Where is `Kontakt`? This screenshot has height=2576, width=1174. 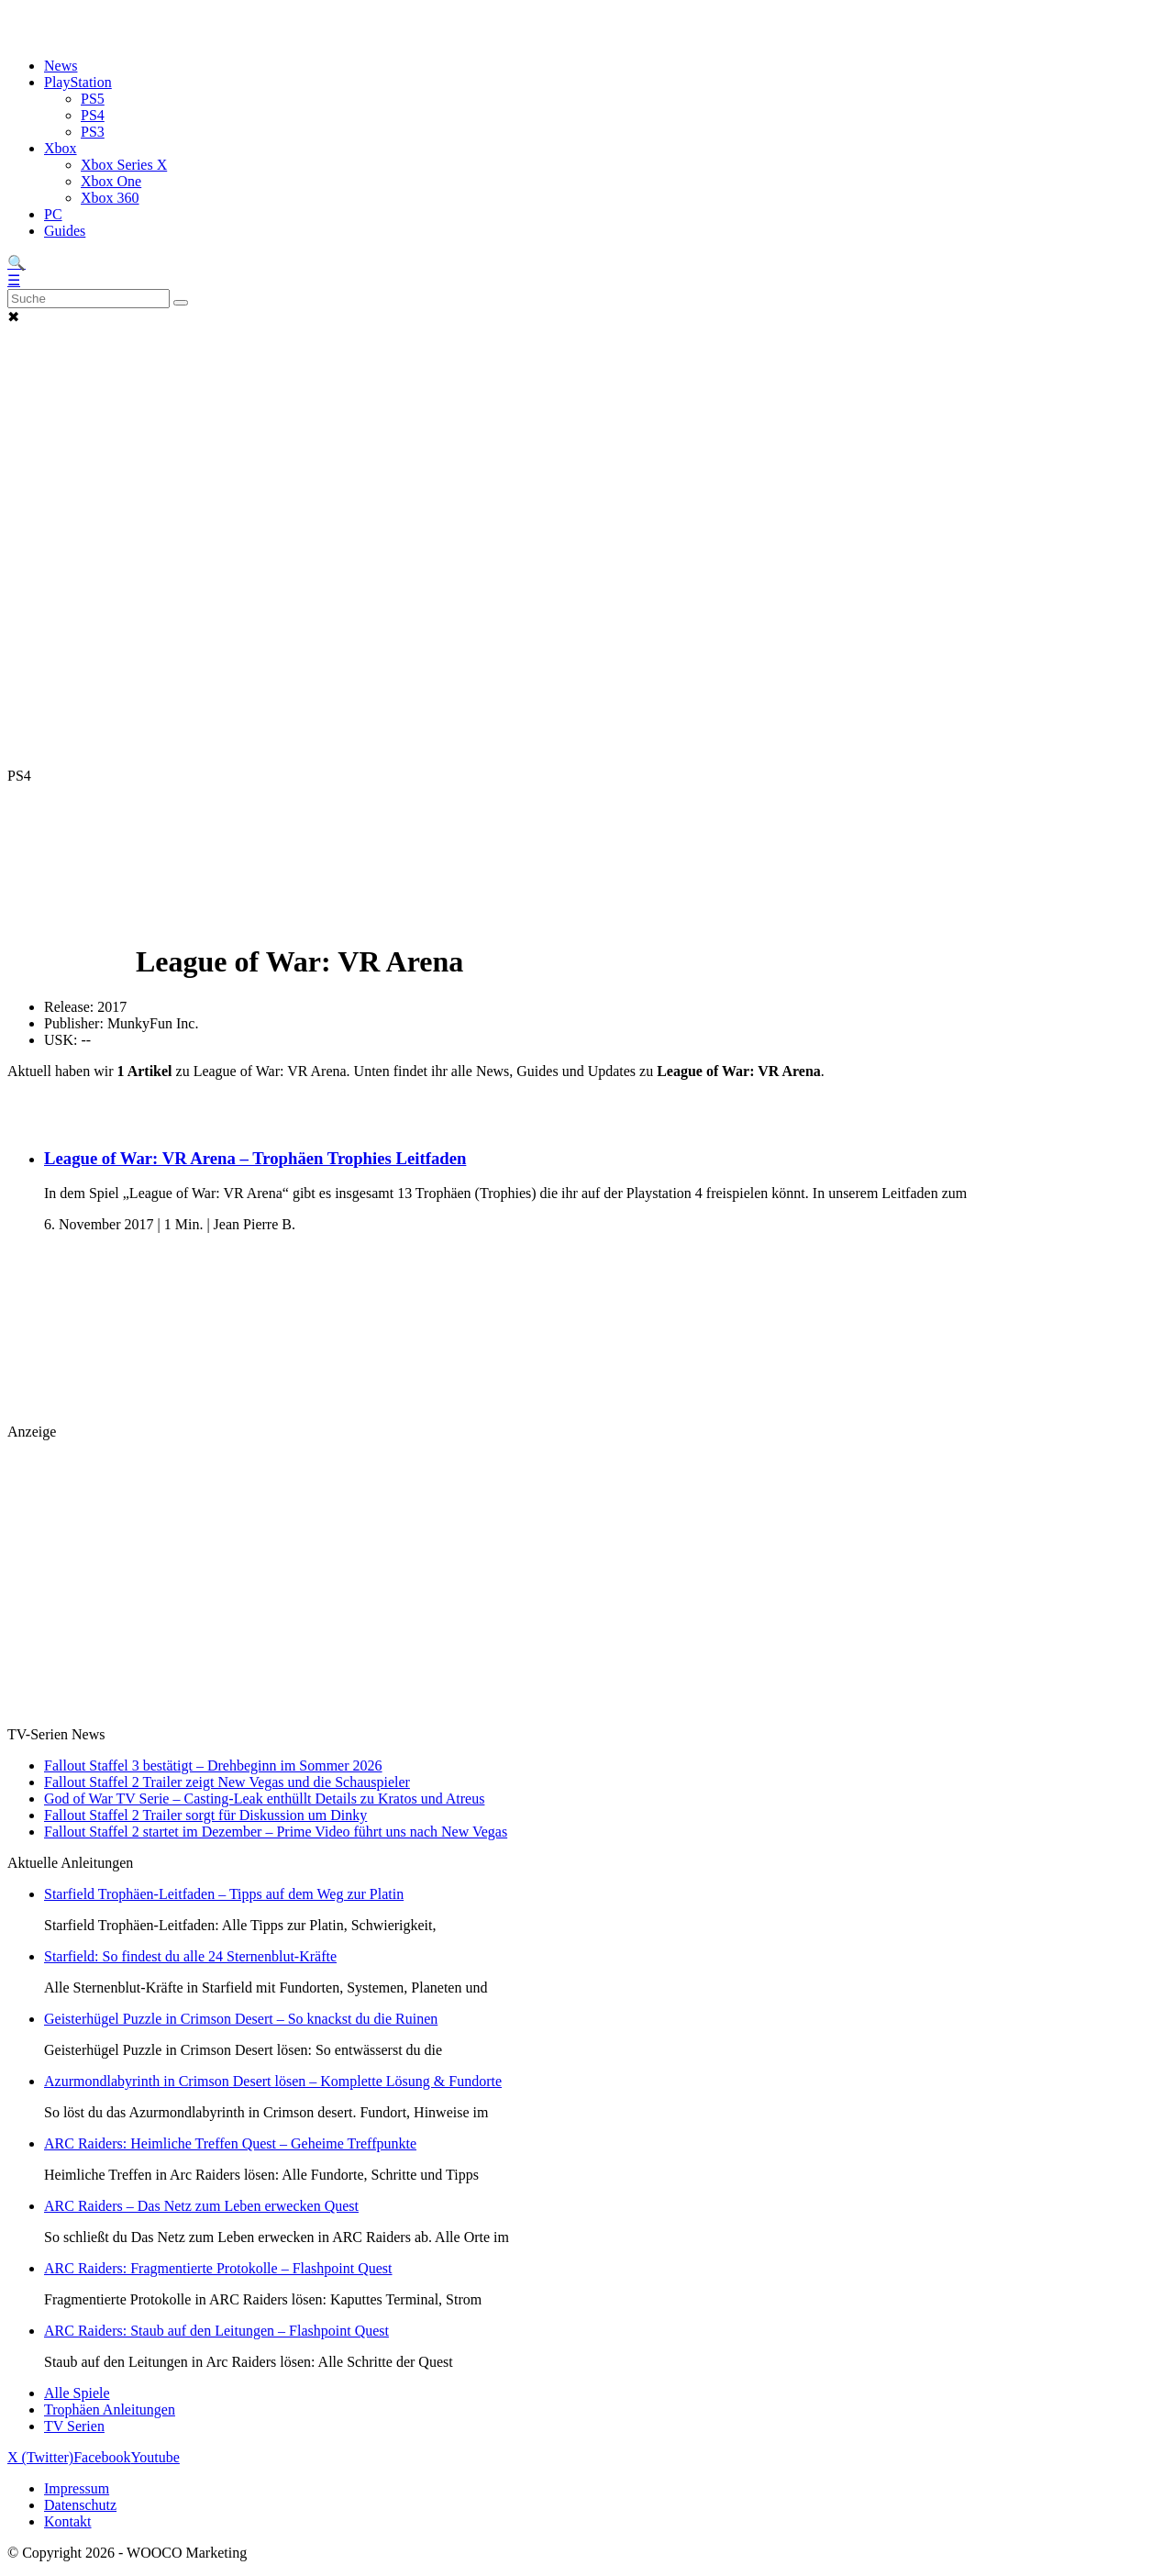
Kontakt is located at coordinates (68, 2521).